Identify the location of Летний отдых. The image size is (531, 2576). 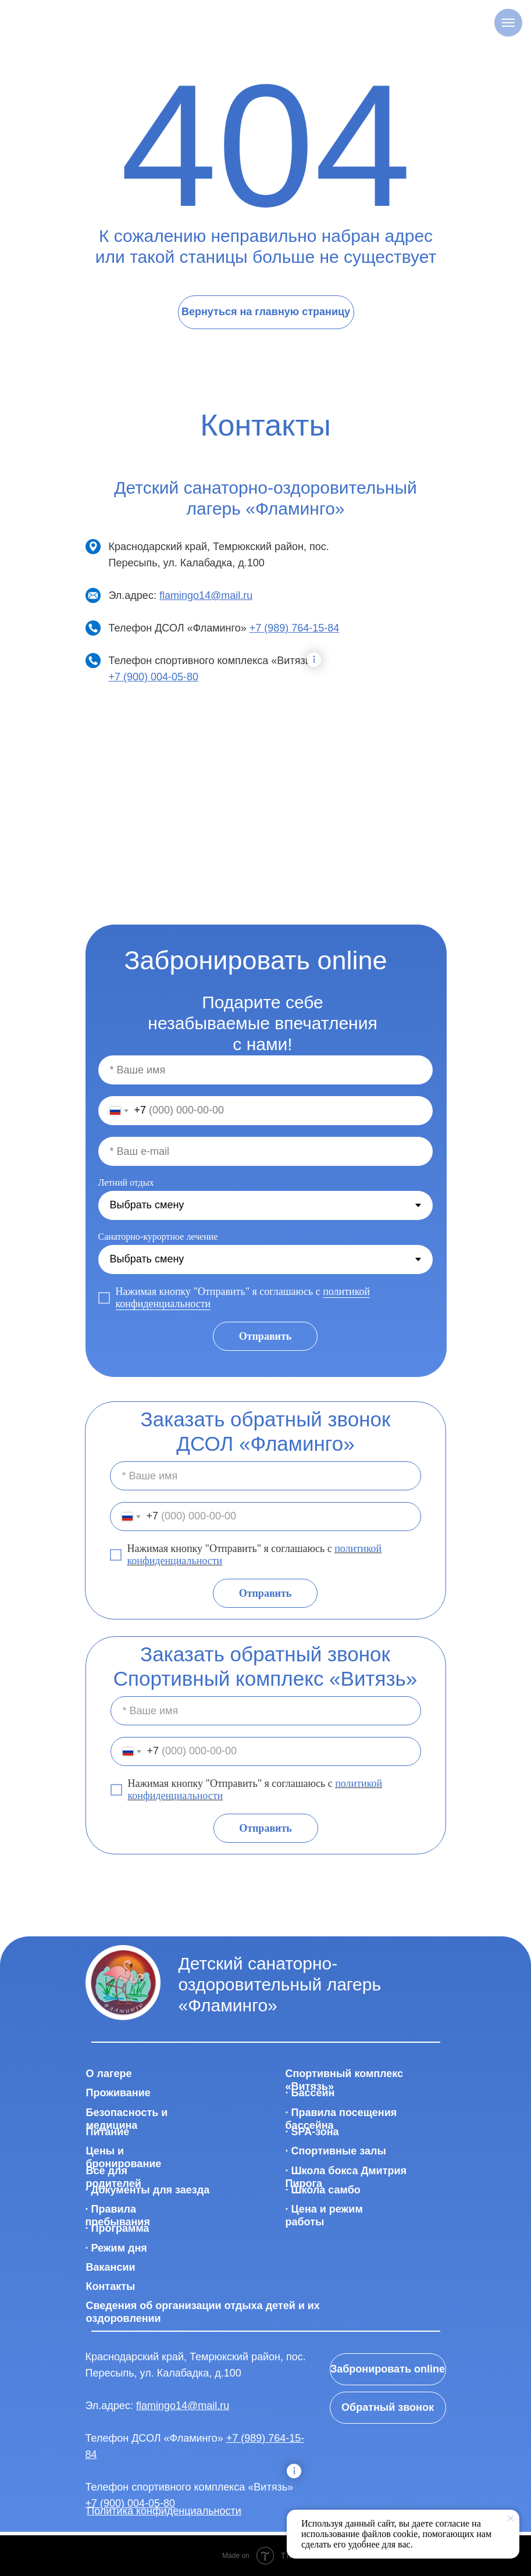
(126, 1182).